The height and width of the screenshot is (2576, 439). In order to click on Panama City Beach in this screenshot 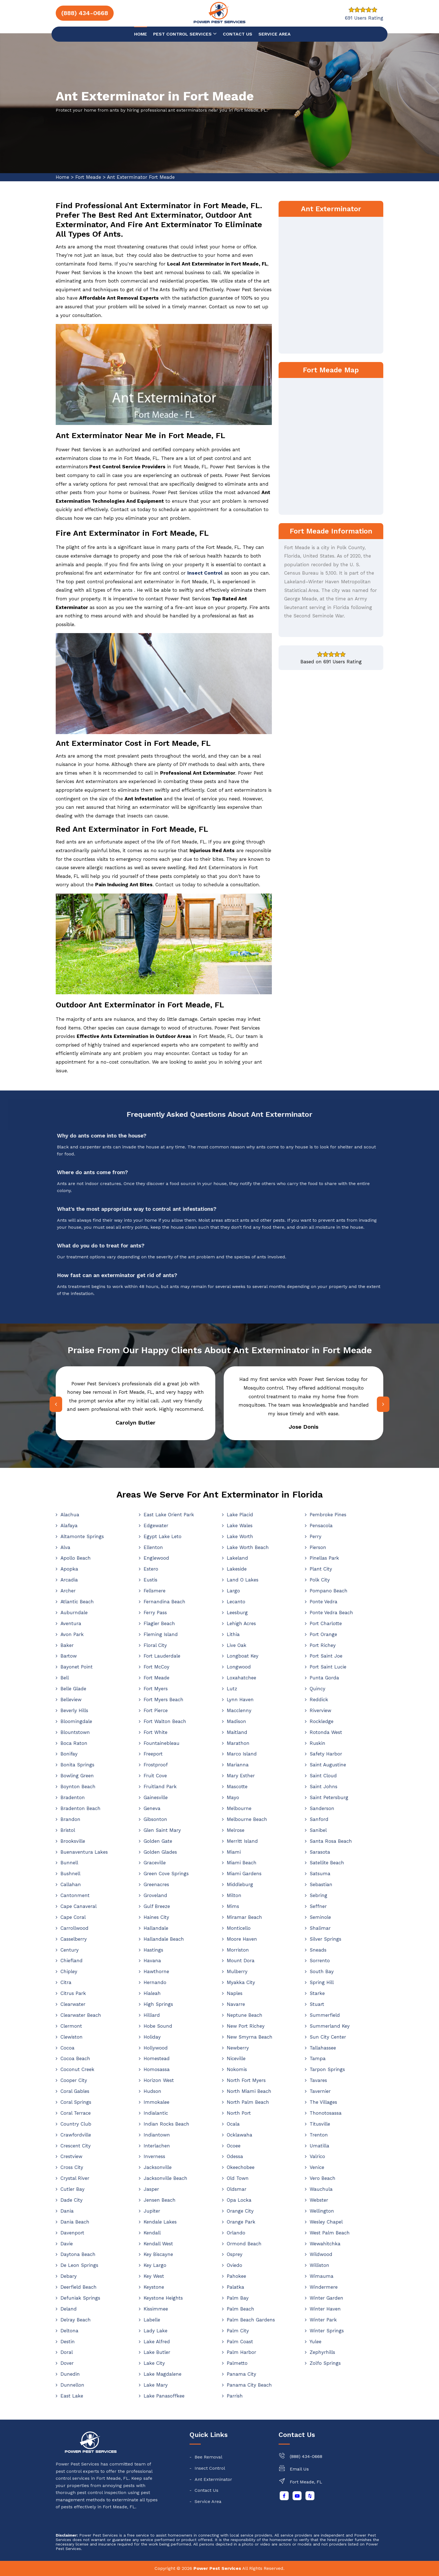, I will do `click(249, 2385)`.